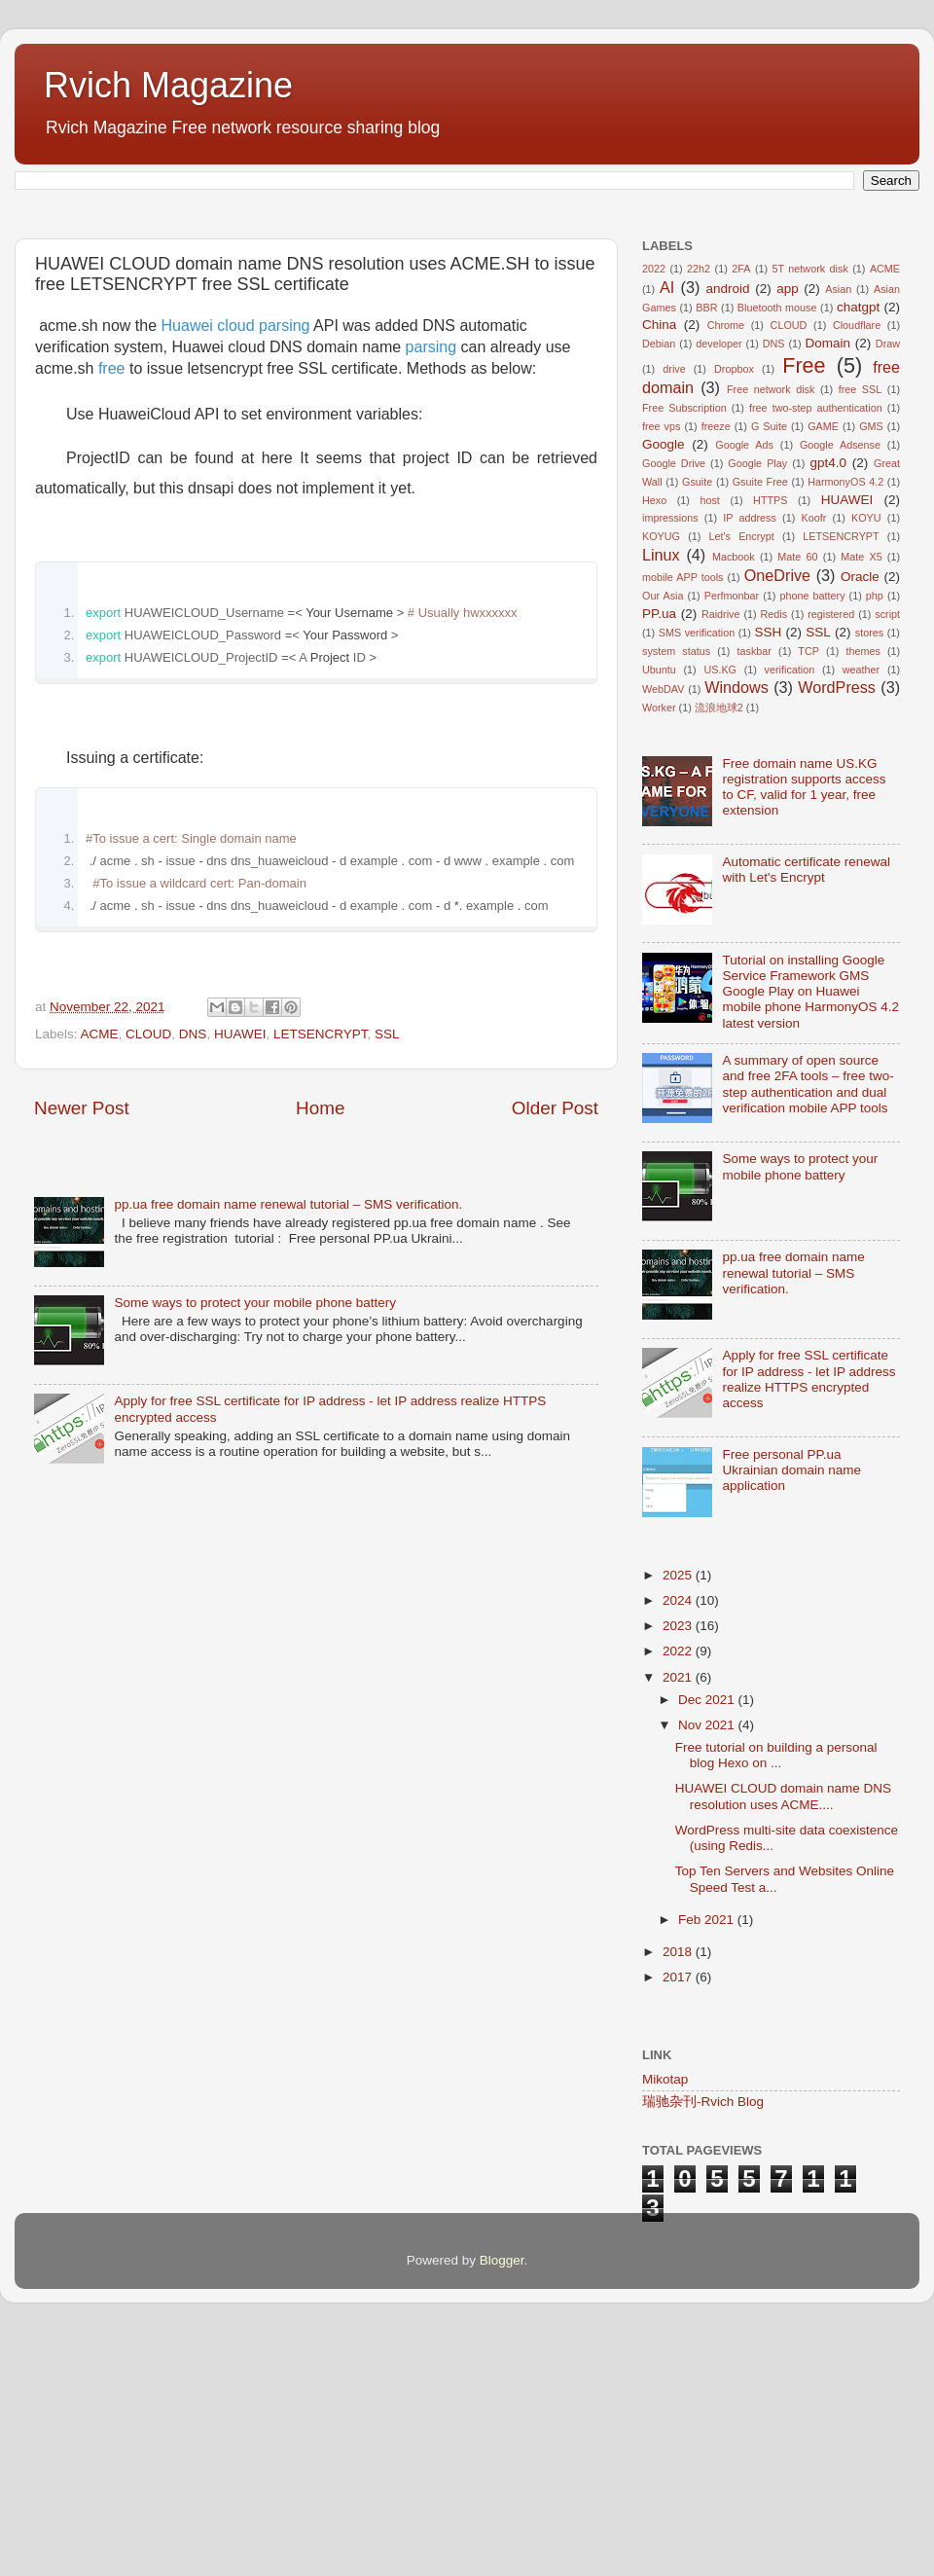 The height and width of the screenshot is (2576, 934). I want to click on 2018, so click(679, 2195).